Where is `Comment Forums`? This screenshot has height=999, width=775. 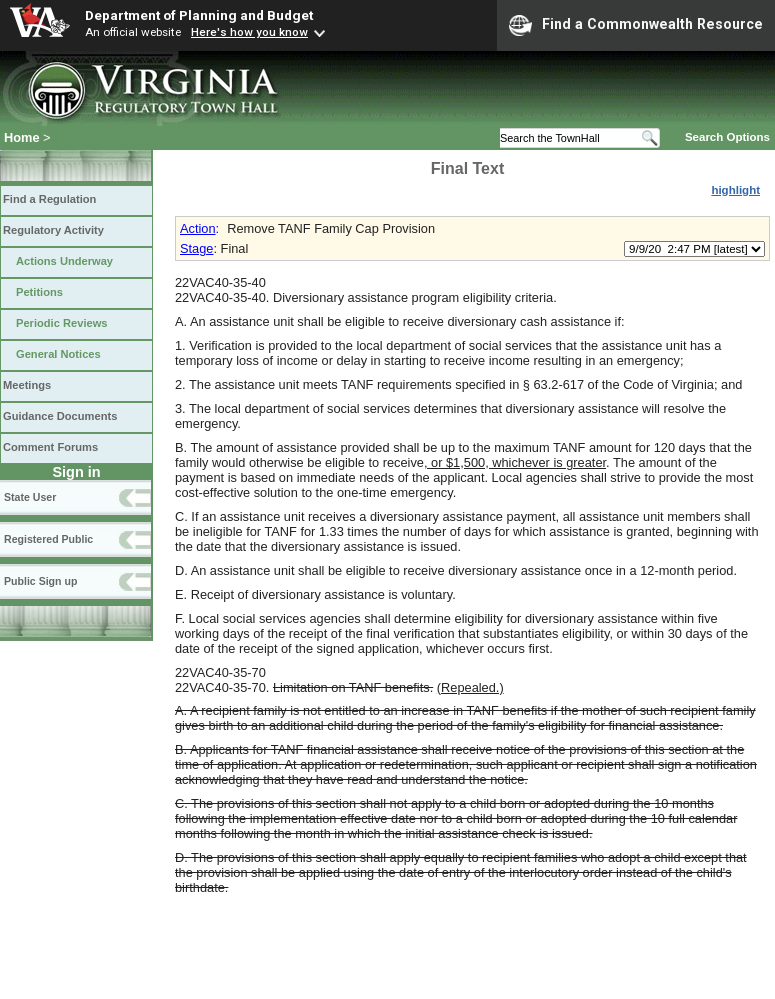
Comment Forums is located at coordinates (50, 447).